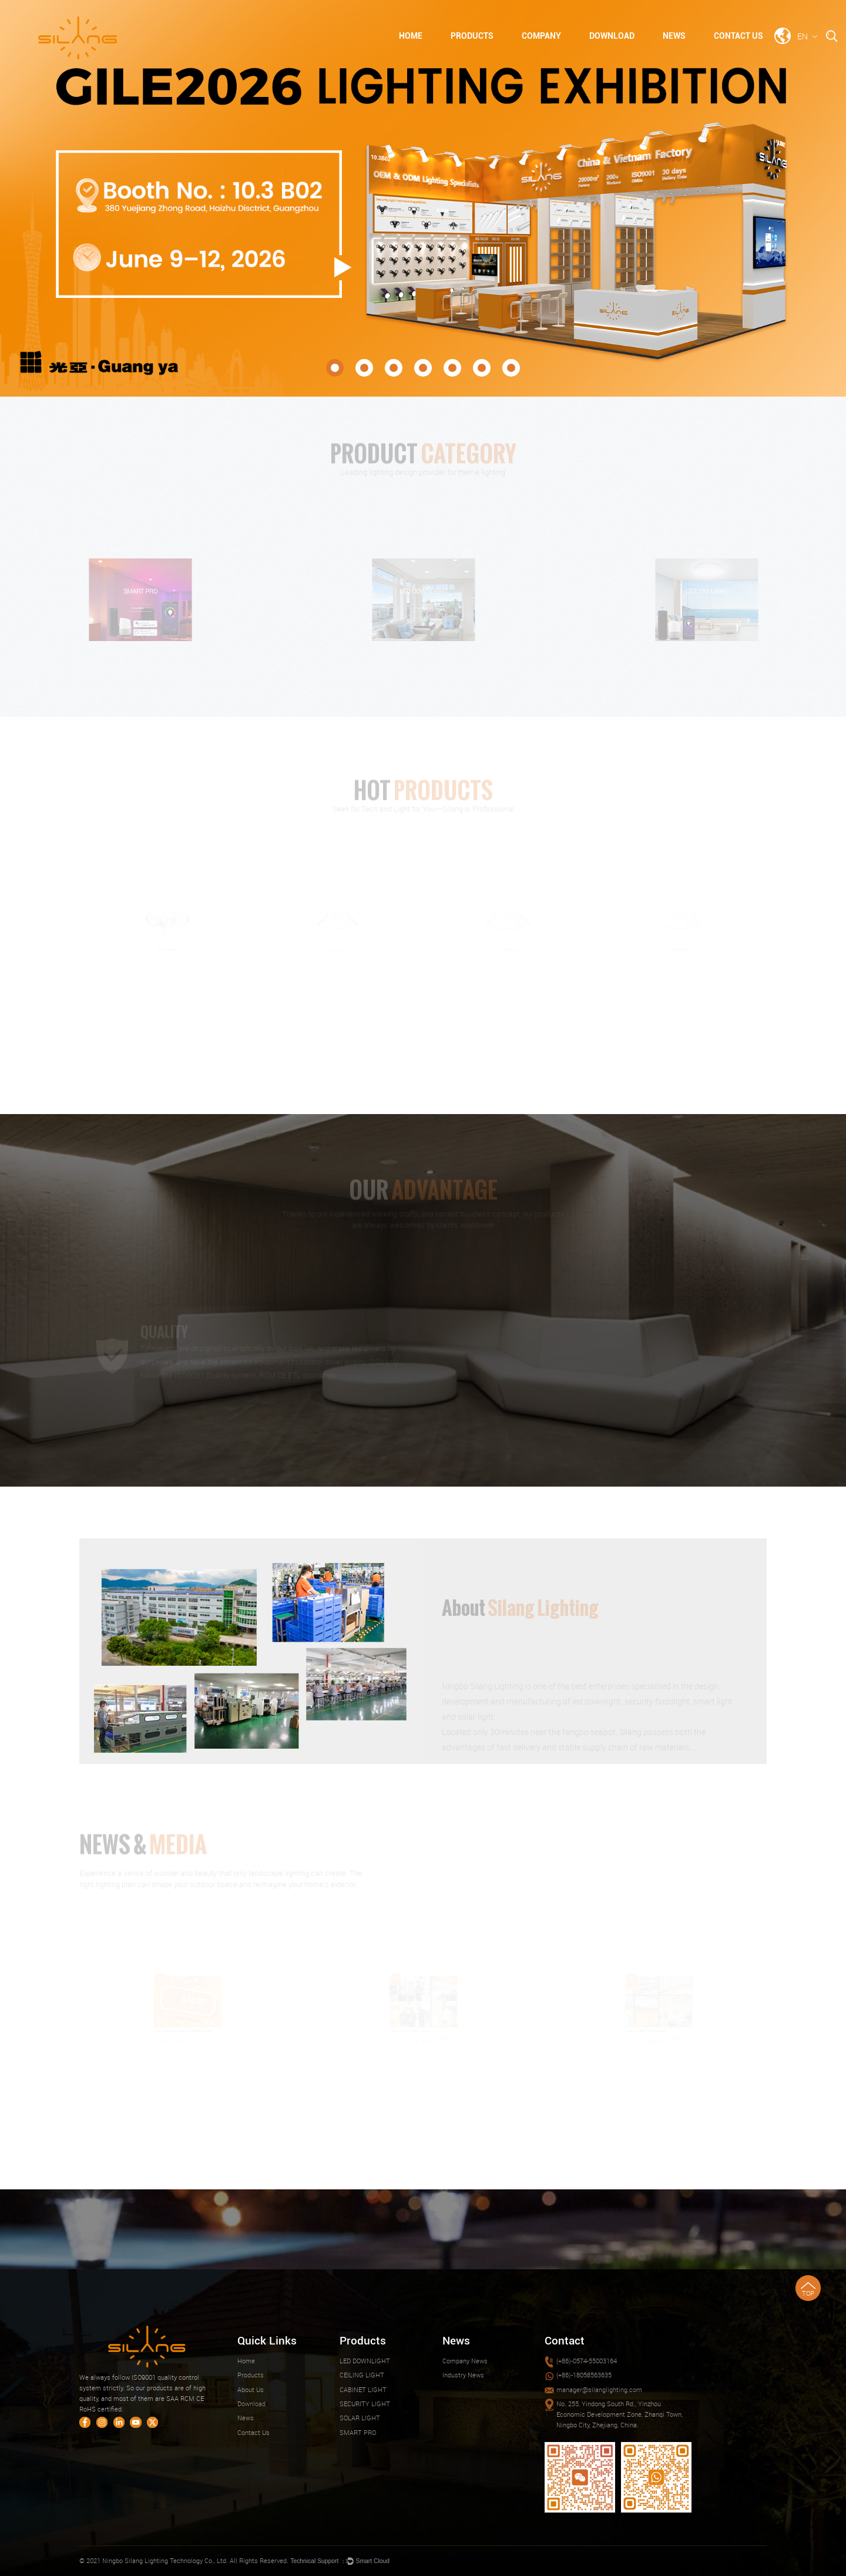 The height and width of the screenshot is (2576, 846). Describe the element at coordinates (365, 2360) in the screenshot. I see `LED DOWNLIGHT` at that location.